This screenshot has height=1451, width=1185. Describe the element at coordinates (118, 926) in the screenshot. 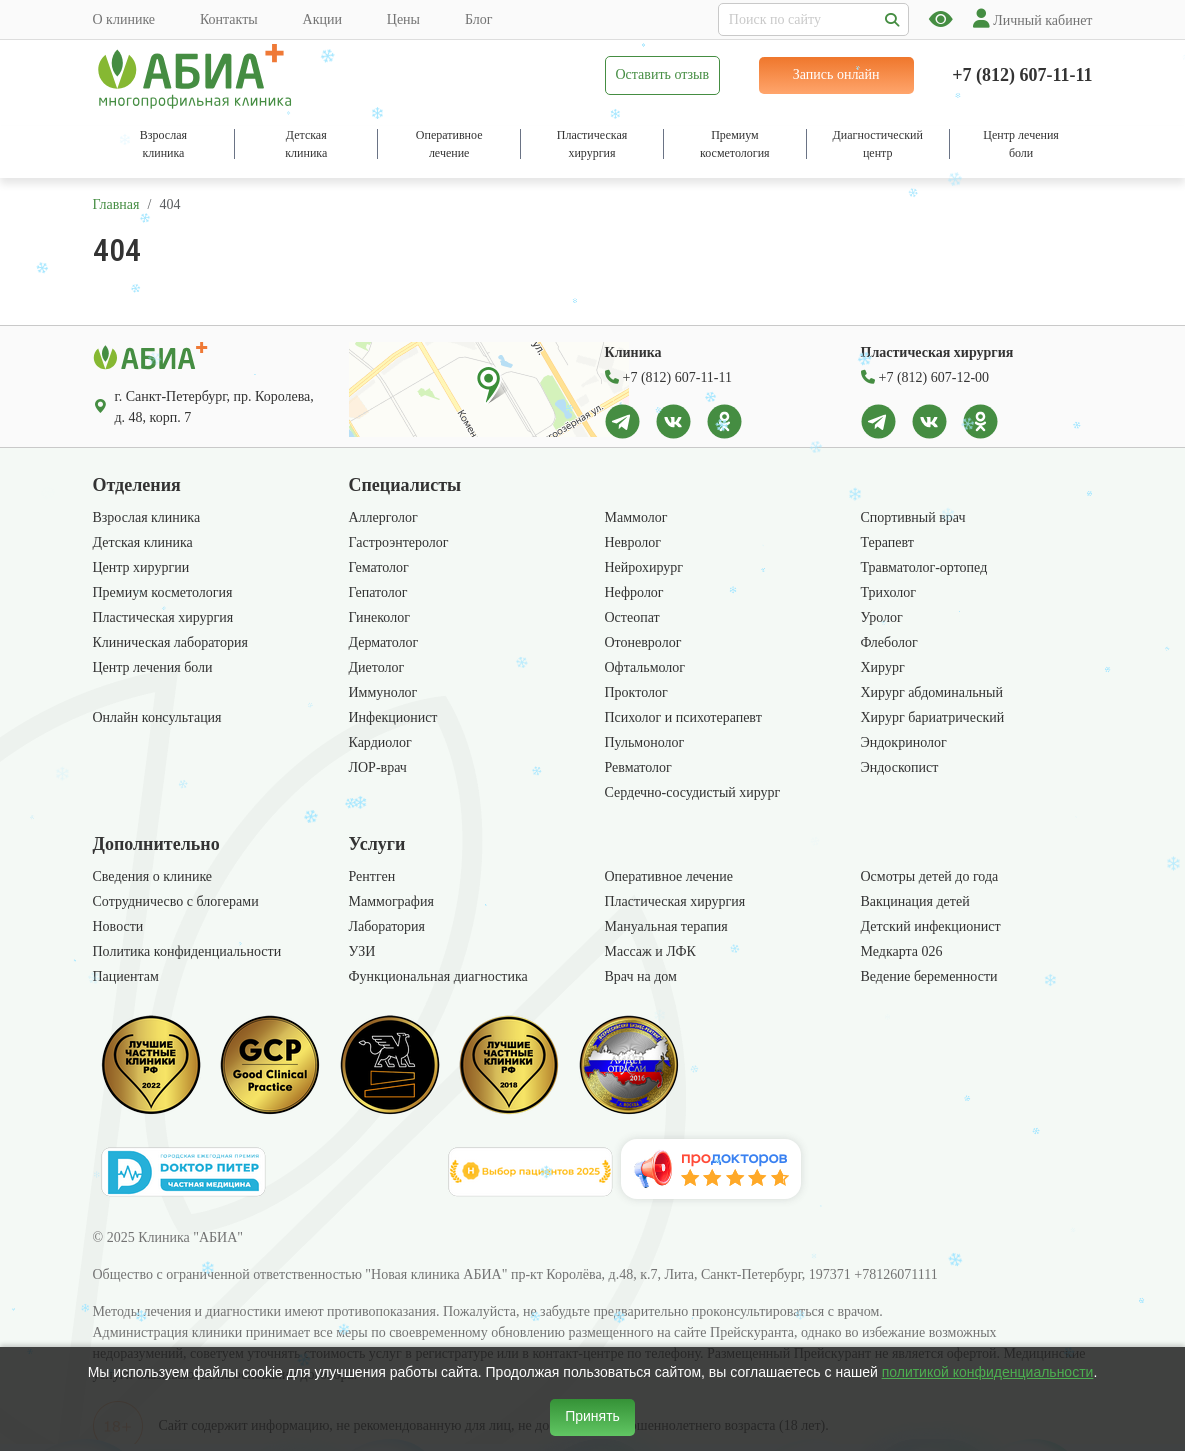

I see `Новости` at that location.